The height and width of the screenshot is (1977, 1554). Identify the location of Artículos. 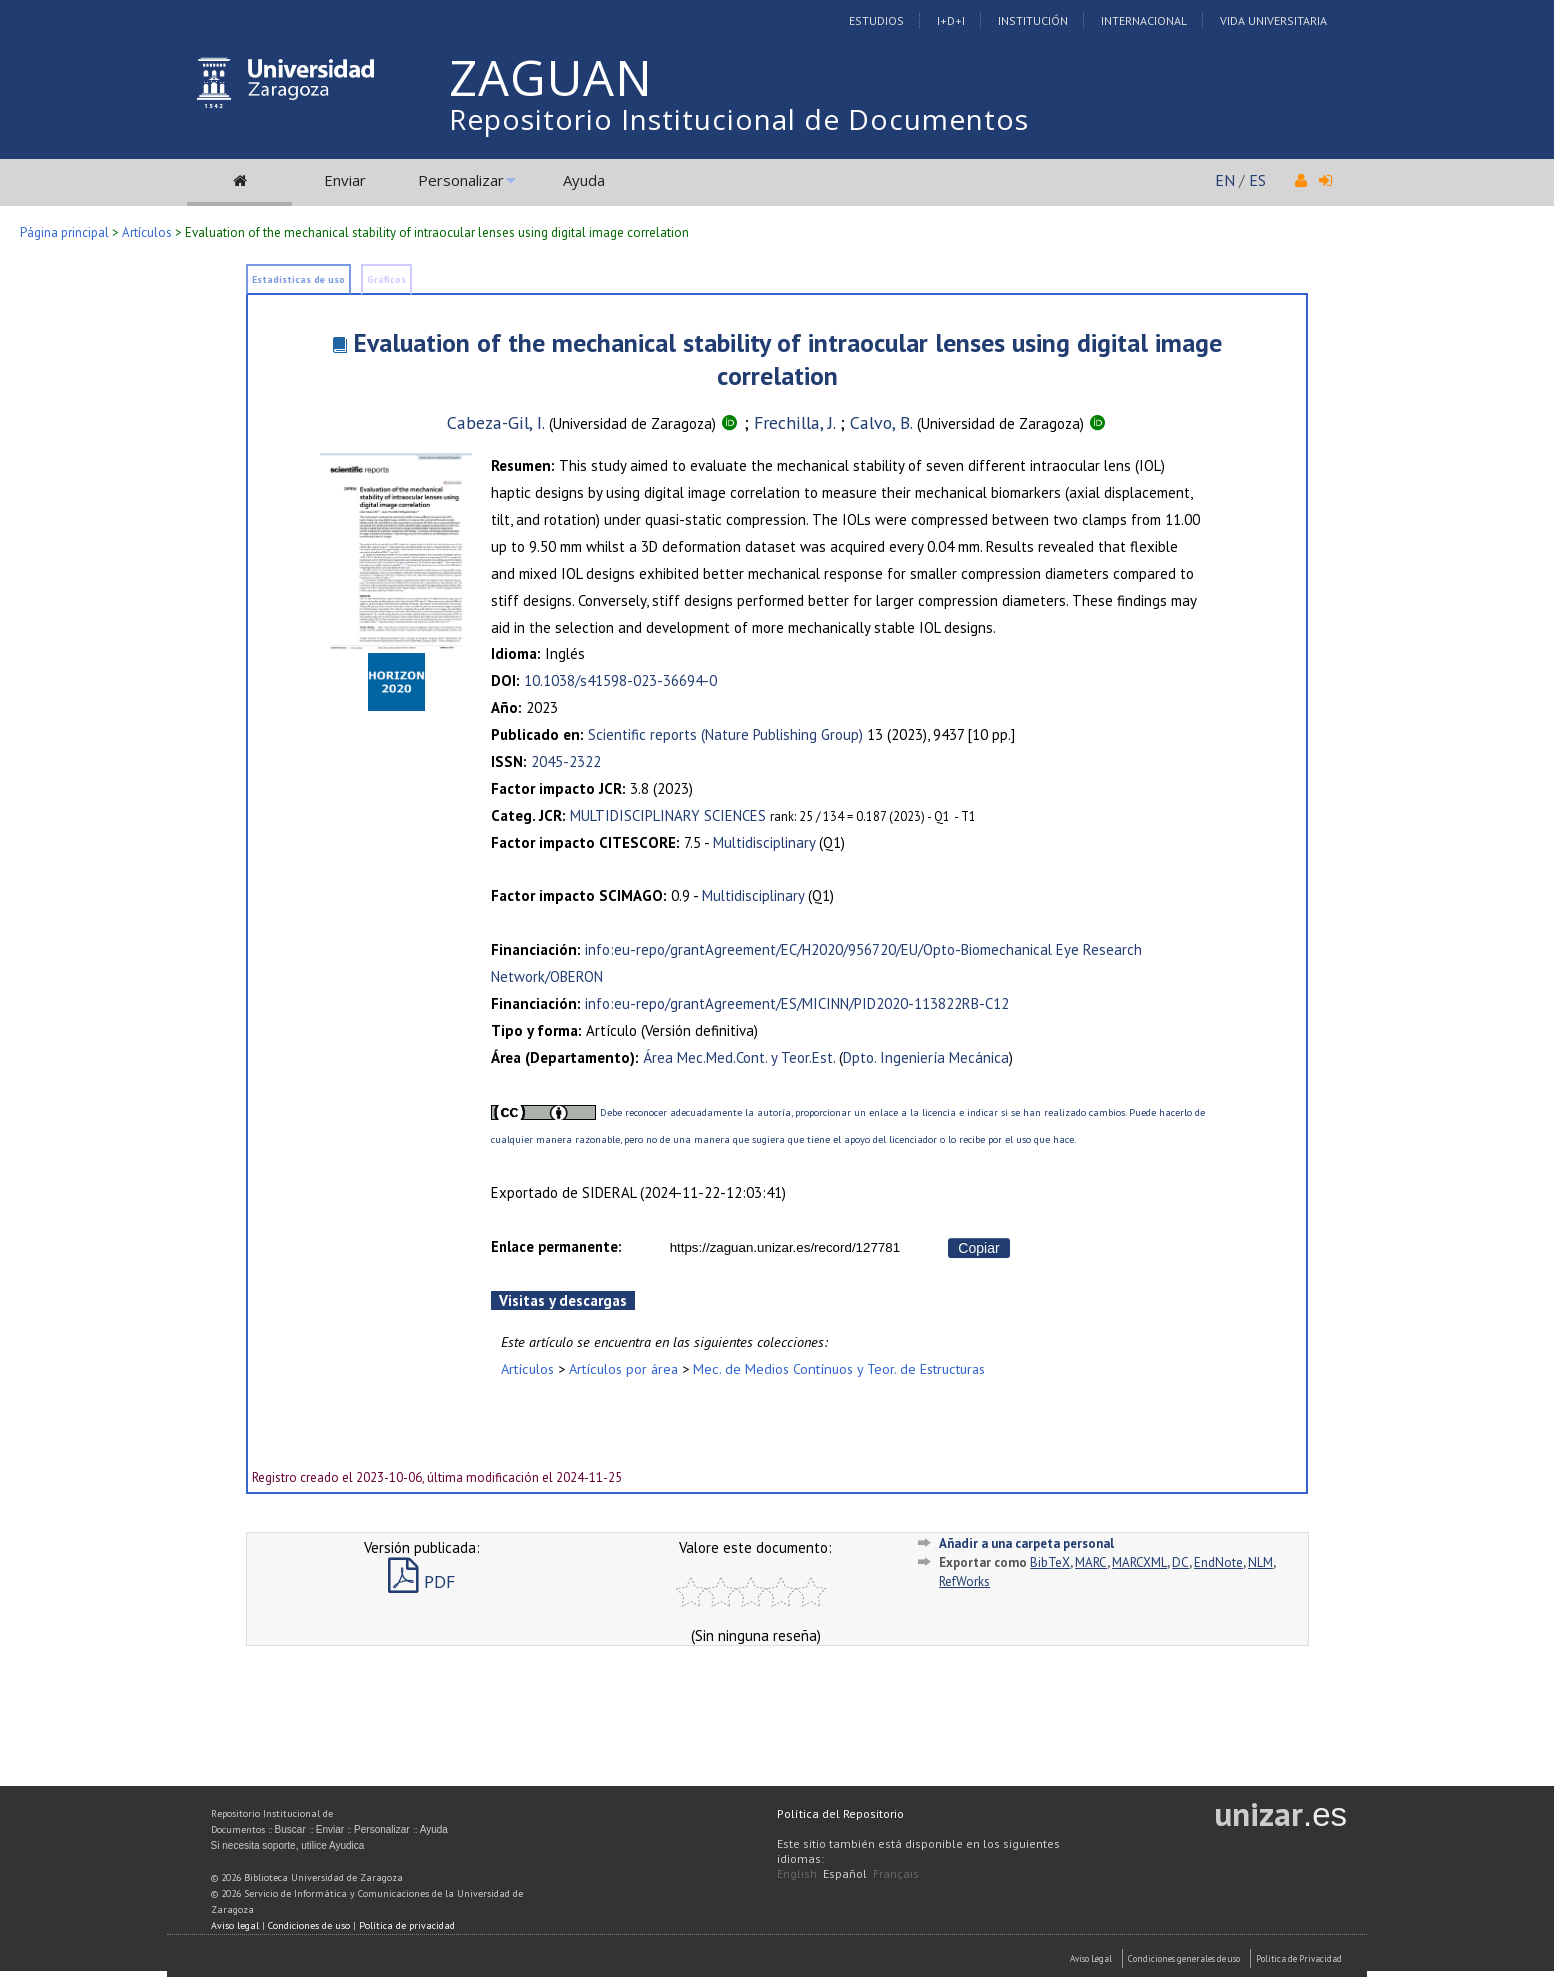
(147, 232).